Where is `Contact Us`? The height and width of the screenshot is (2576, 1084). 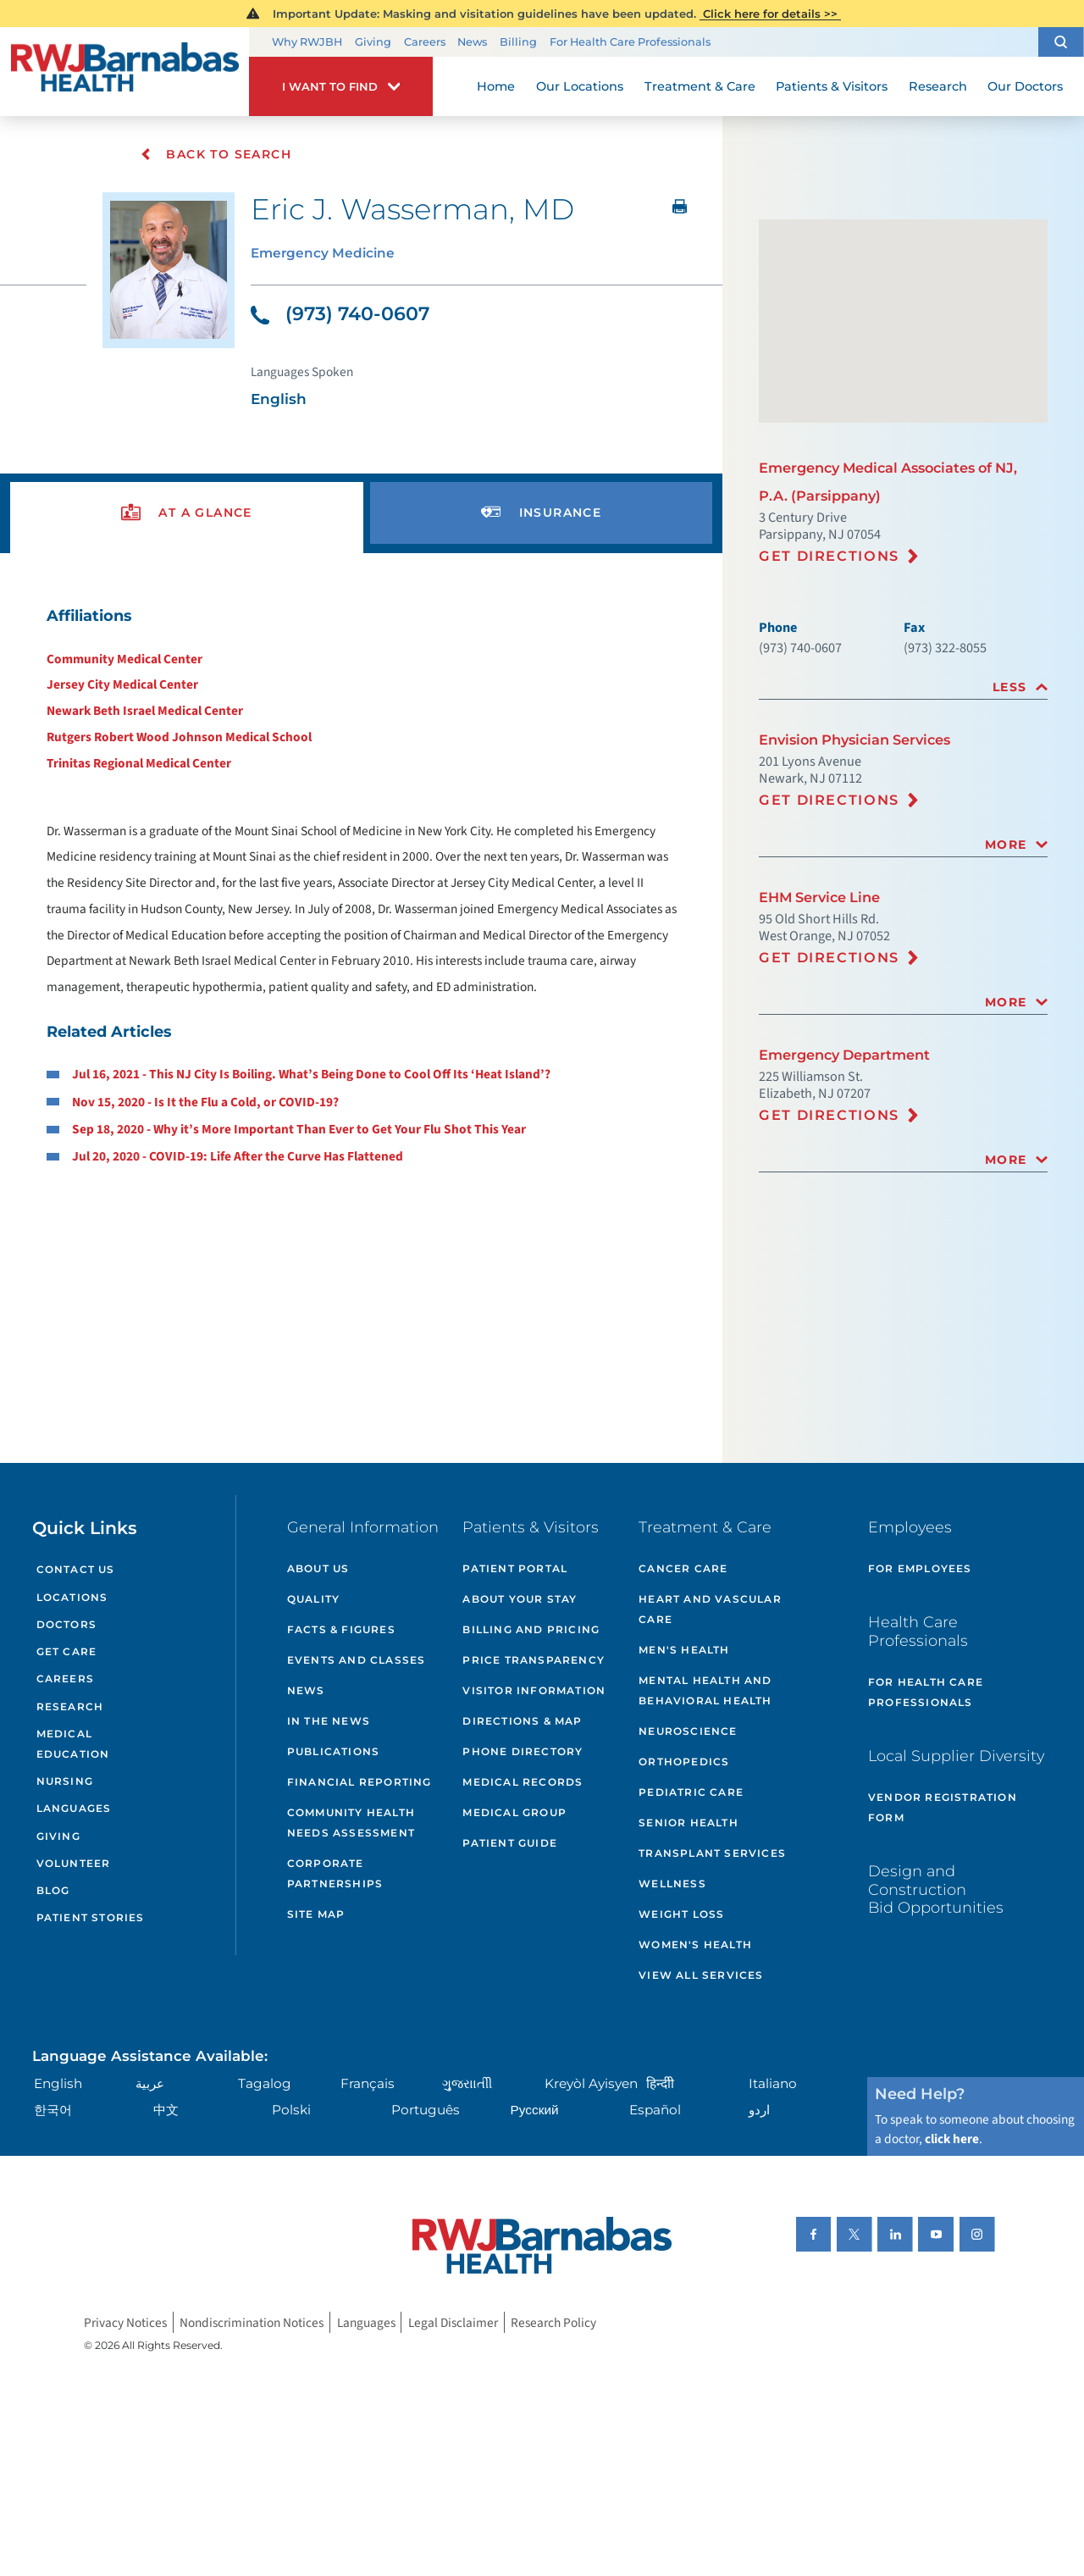 Contact Us is located at coordinates (75, 1569).